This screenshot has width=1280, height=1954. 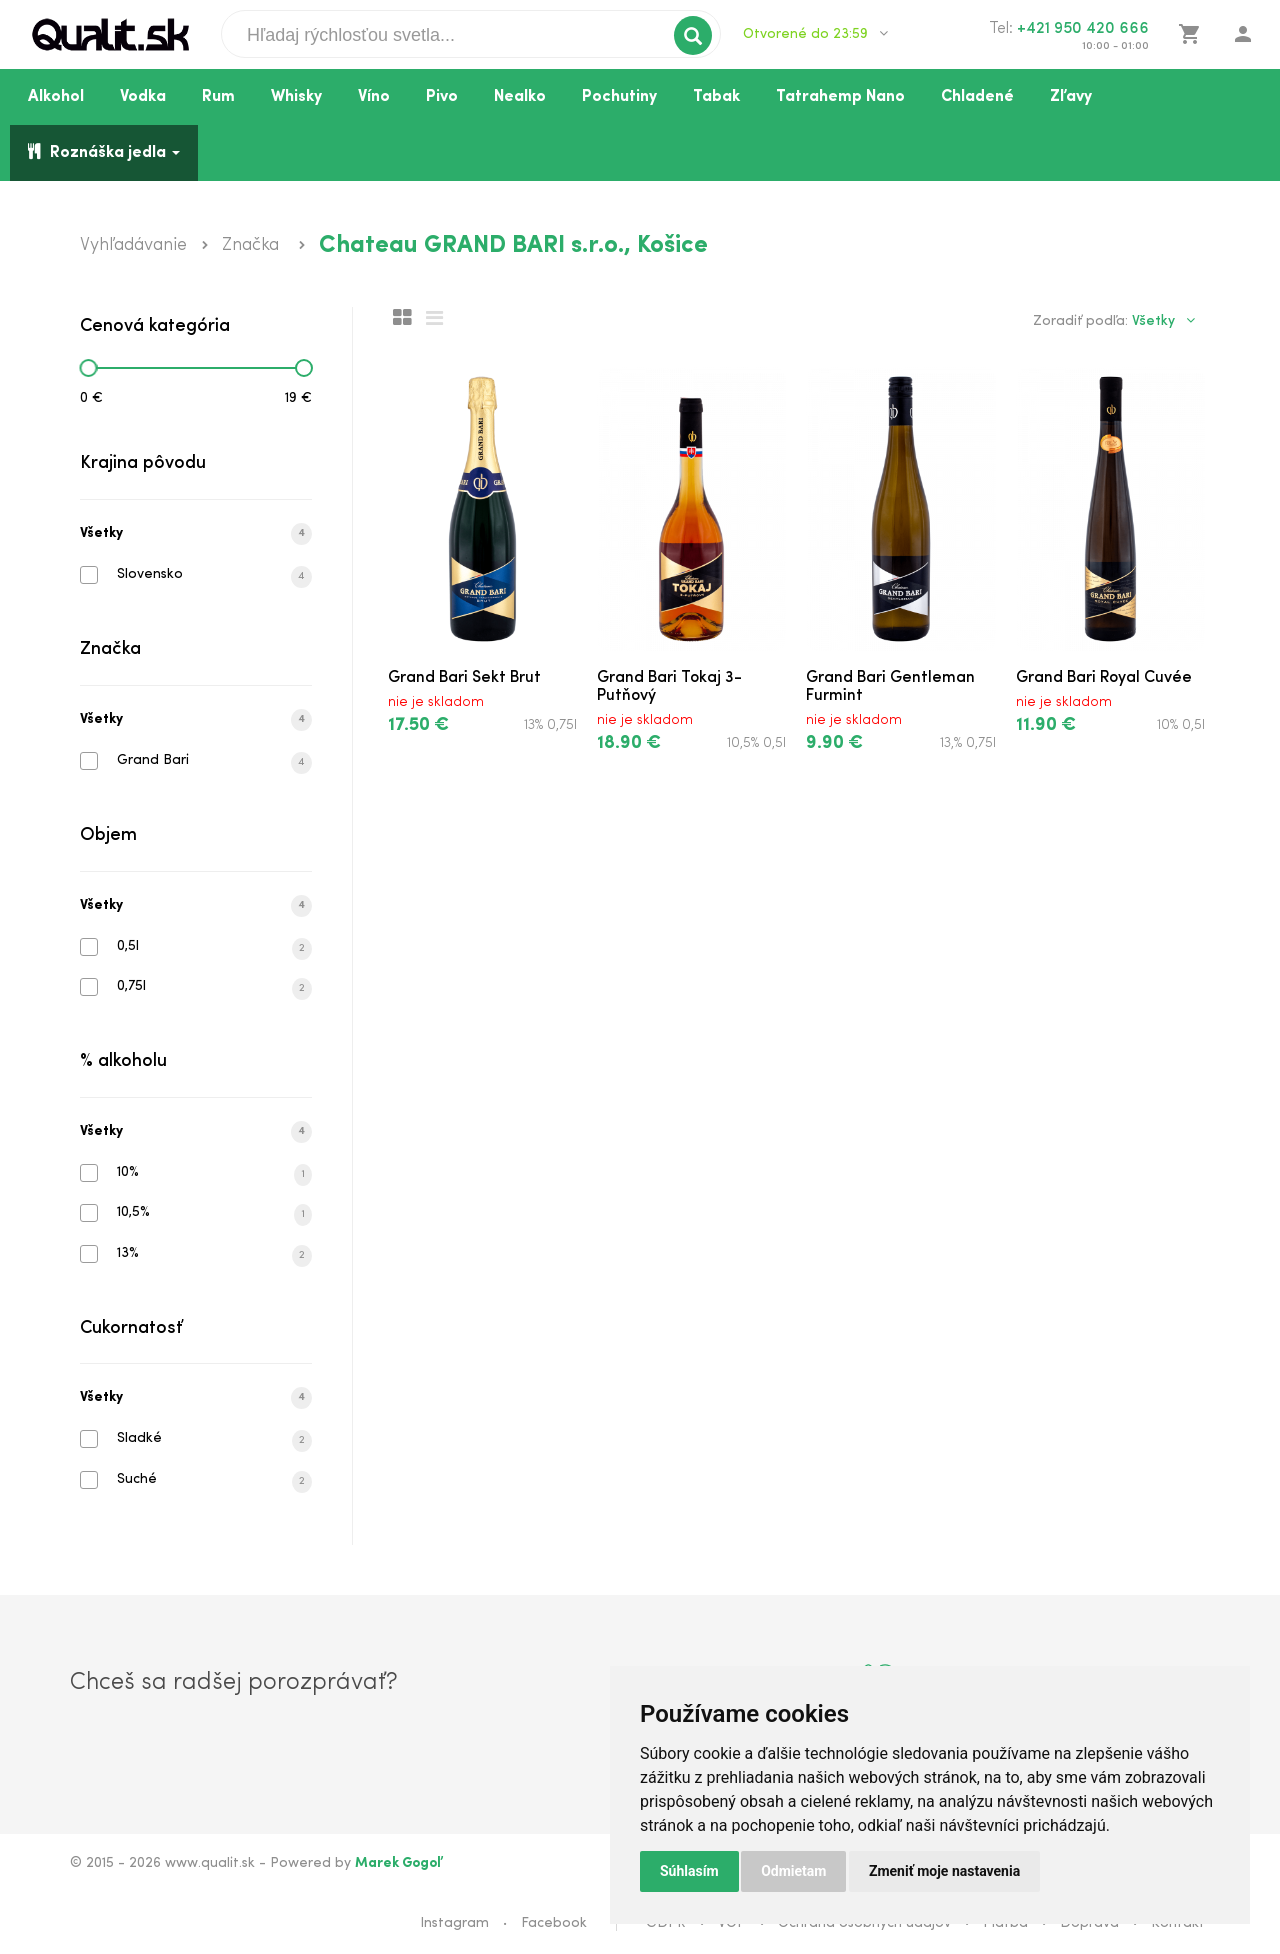 What do you see at coordinates (374, 97) in the screenshot?
I see `Víno` at bounding box center [374, 97].